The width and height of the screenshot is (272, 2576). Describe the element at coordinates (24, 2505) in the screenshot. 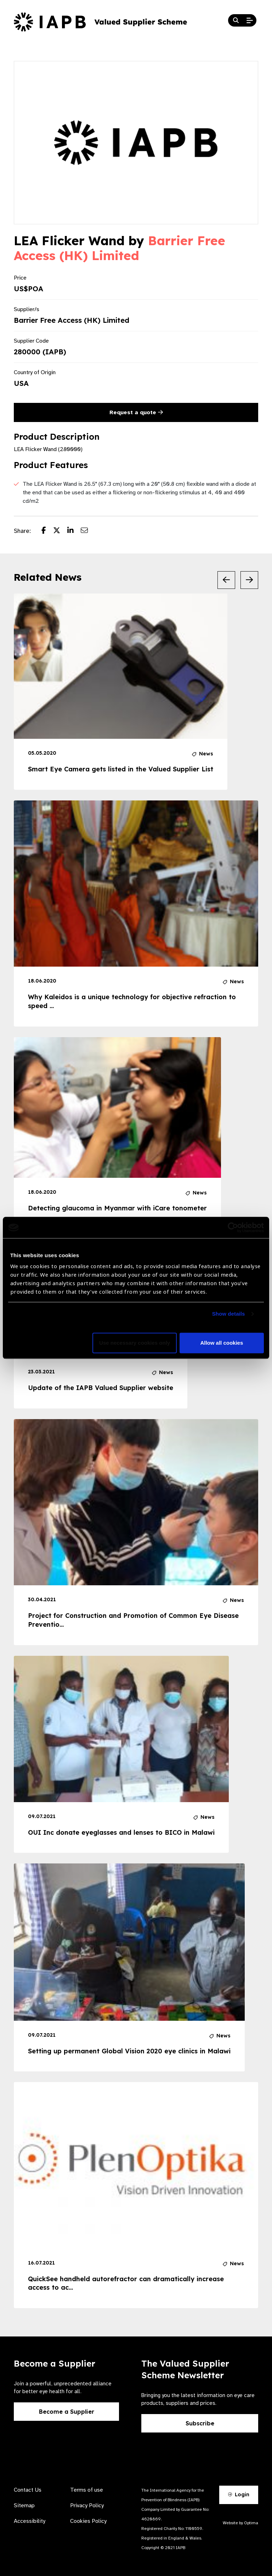

I see `Sitemap` at that location.